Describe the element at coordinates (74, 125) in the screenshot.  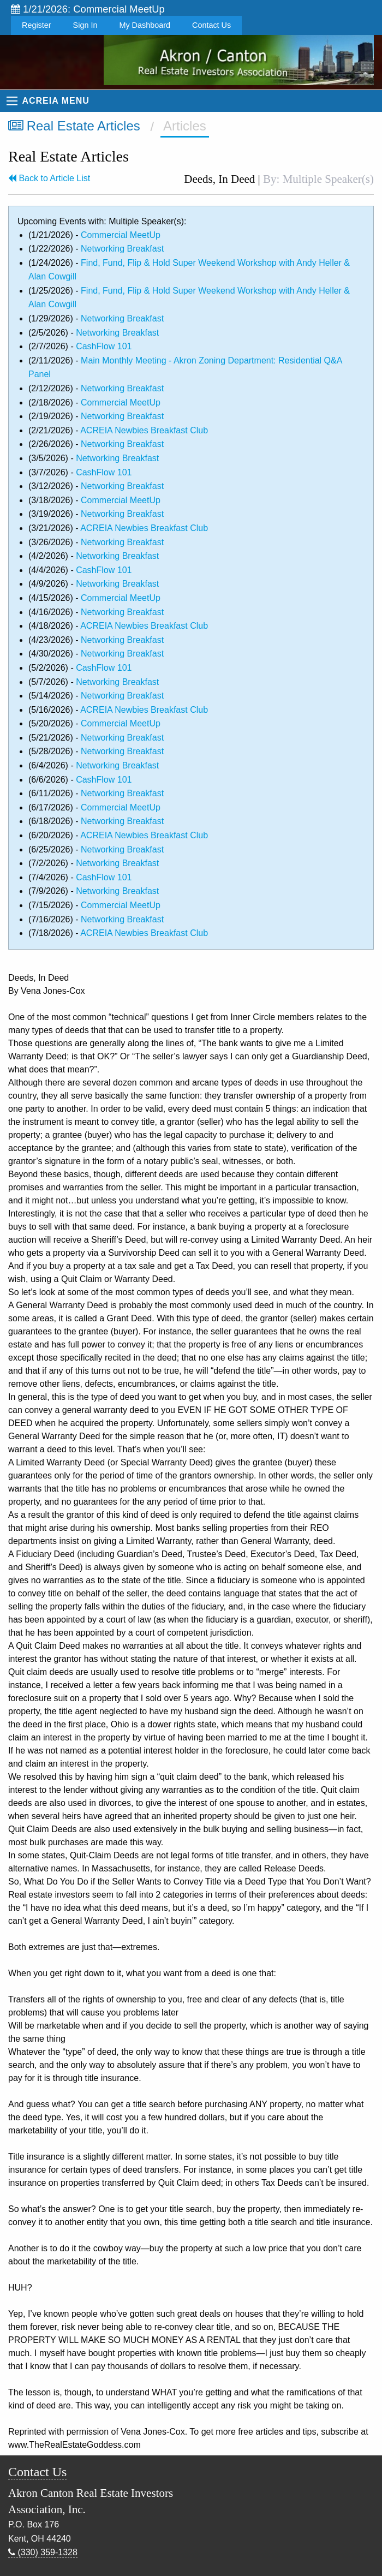
I see `Real Estate Articles` at that location.